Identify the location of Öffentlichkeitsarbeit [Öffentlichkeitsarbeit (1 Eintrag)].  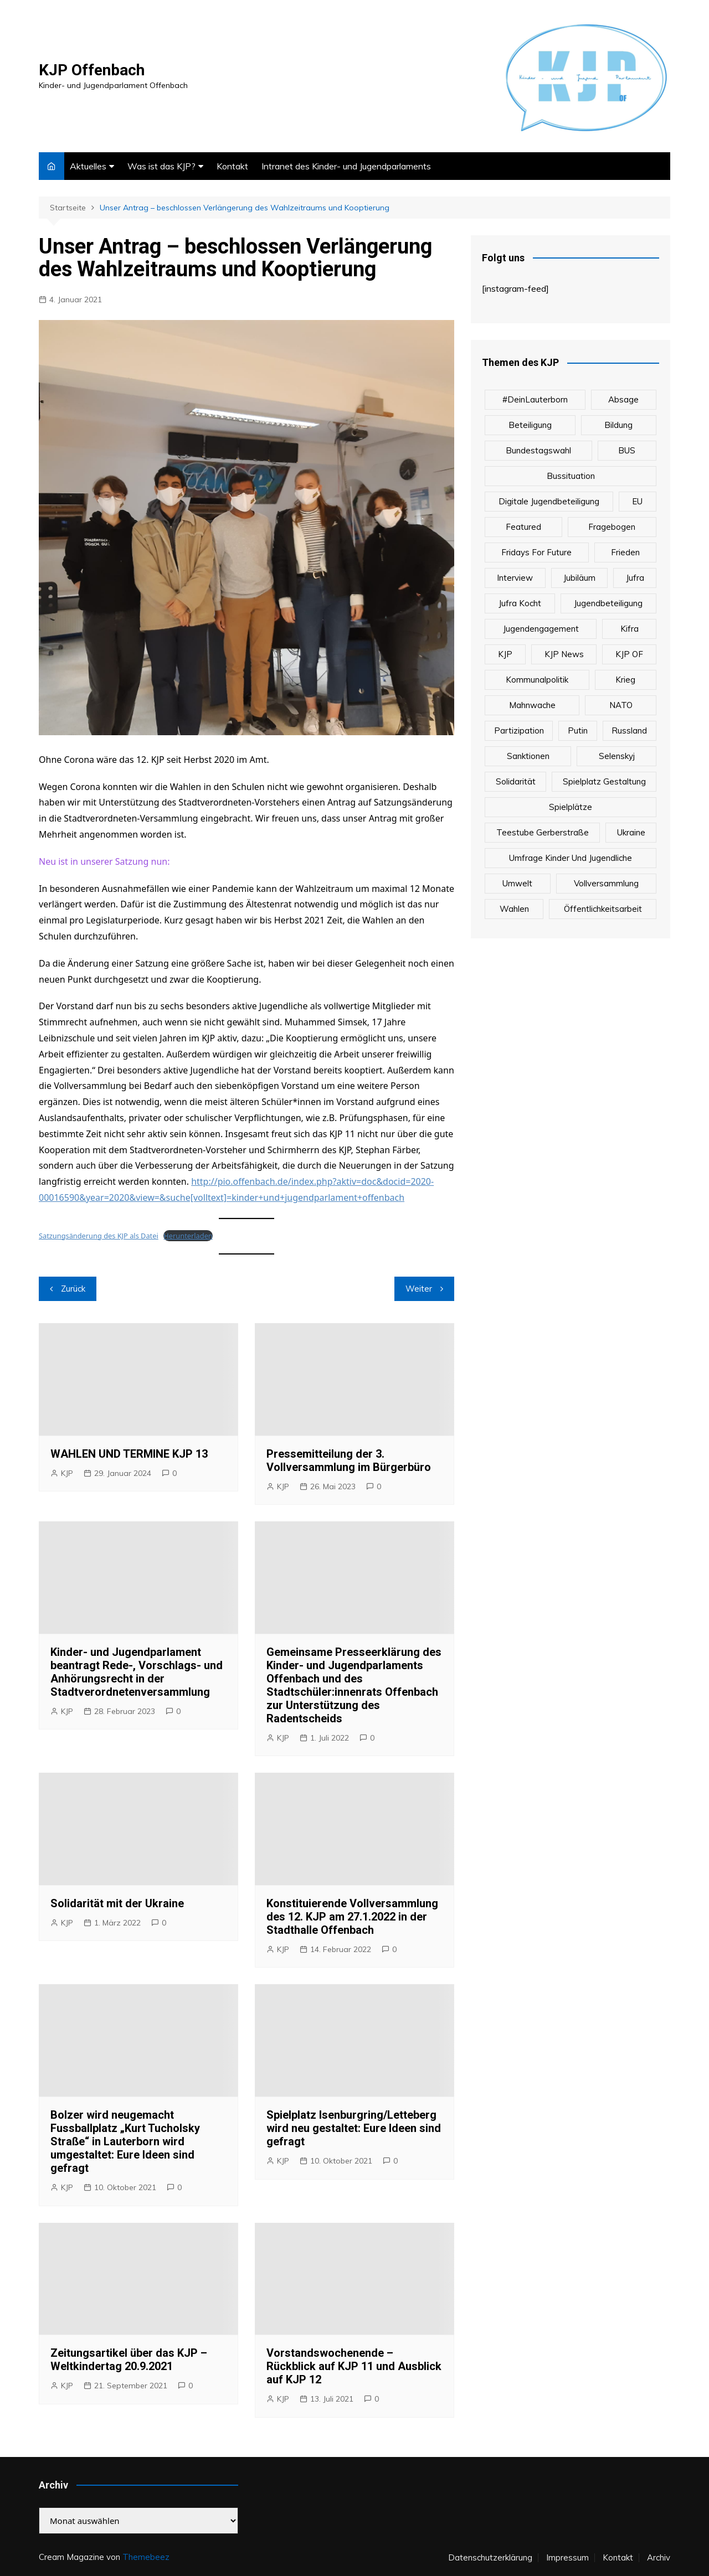
(603, 909).